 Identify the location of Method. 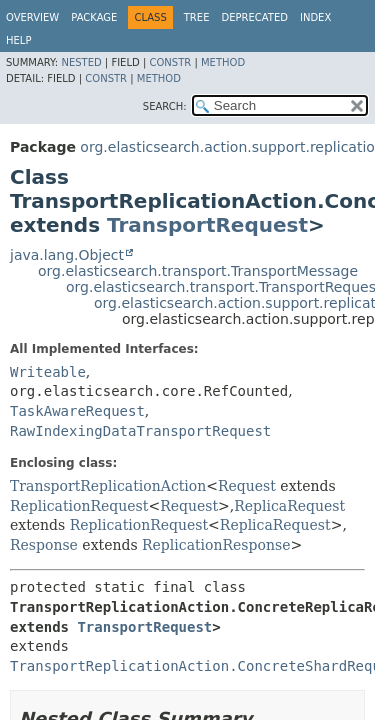
(223, 62).